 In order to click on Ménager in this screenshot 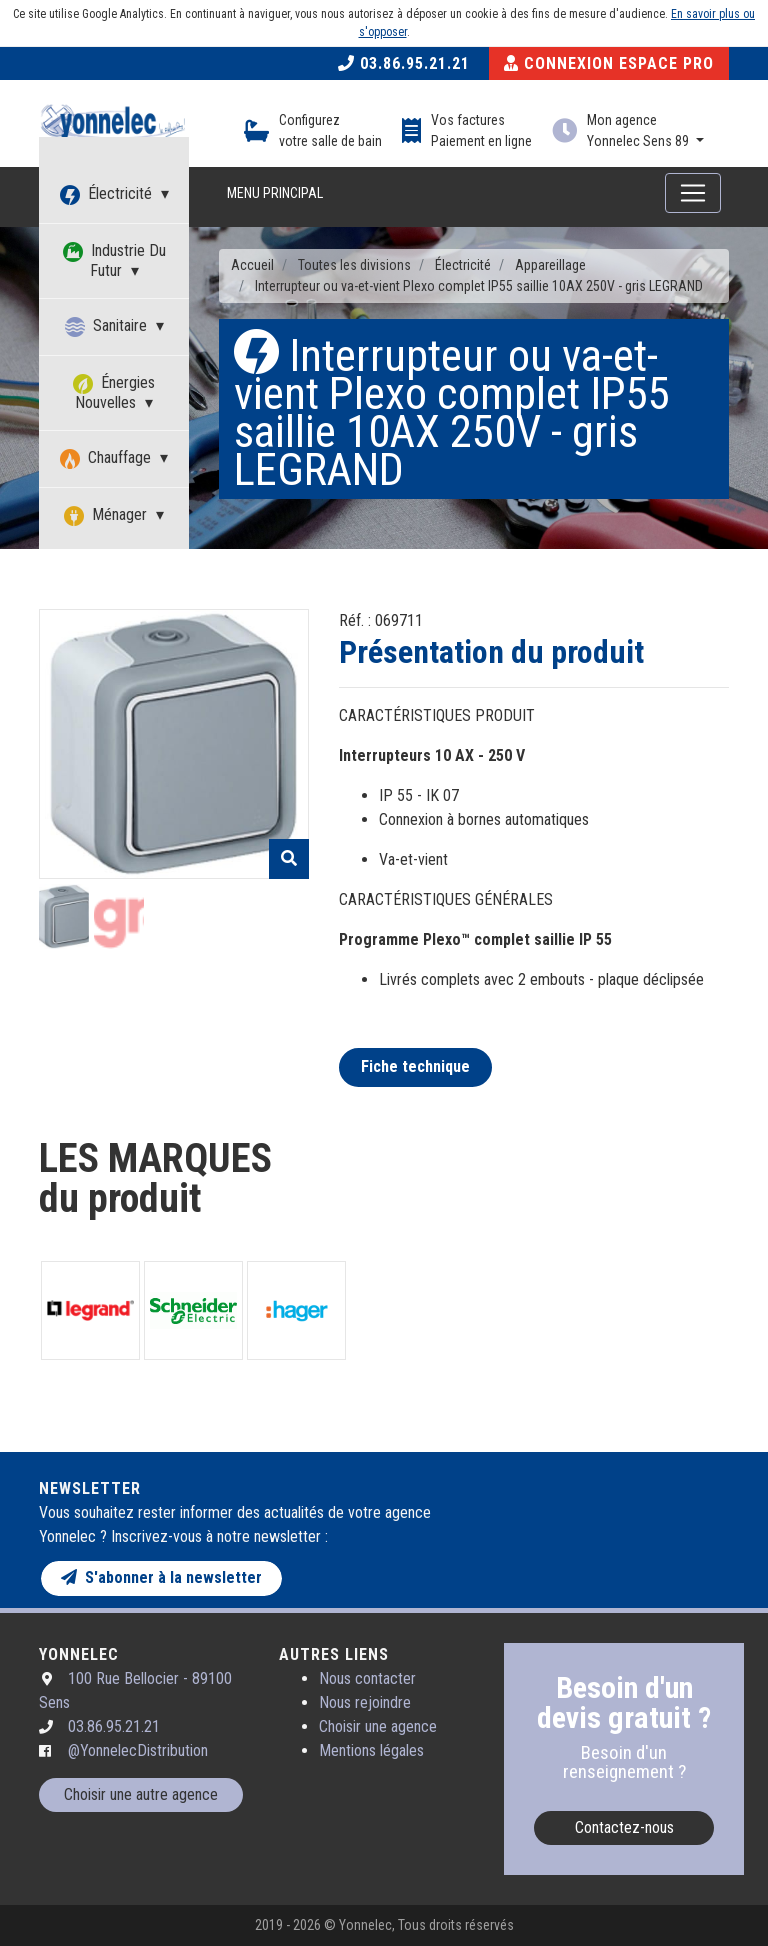, I will do `click(107, 515)`.